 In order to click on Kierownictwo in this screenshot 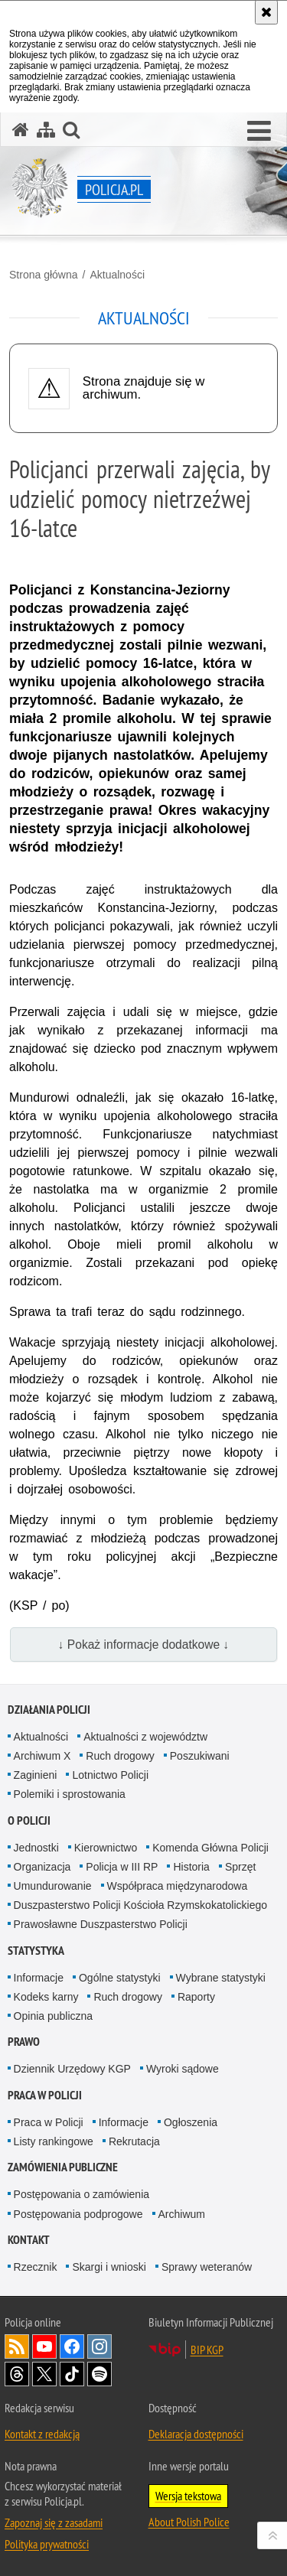, I will do `click(105, 1848)`.